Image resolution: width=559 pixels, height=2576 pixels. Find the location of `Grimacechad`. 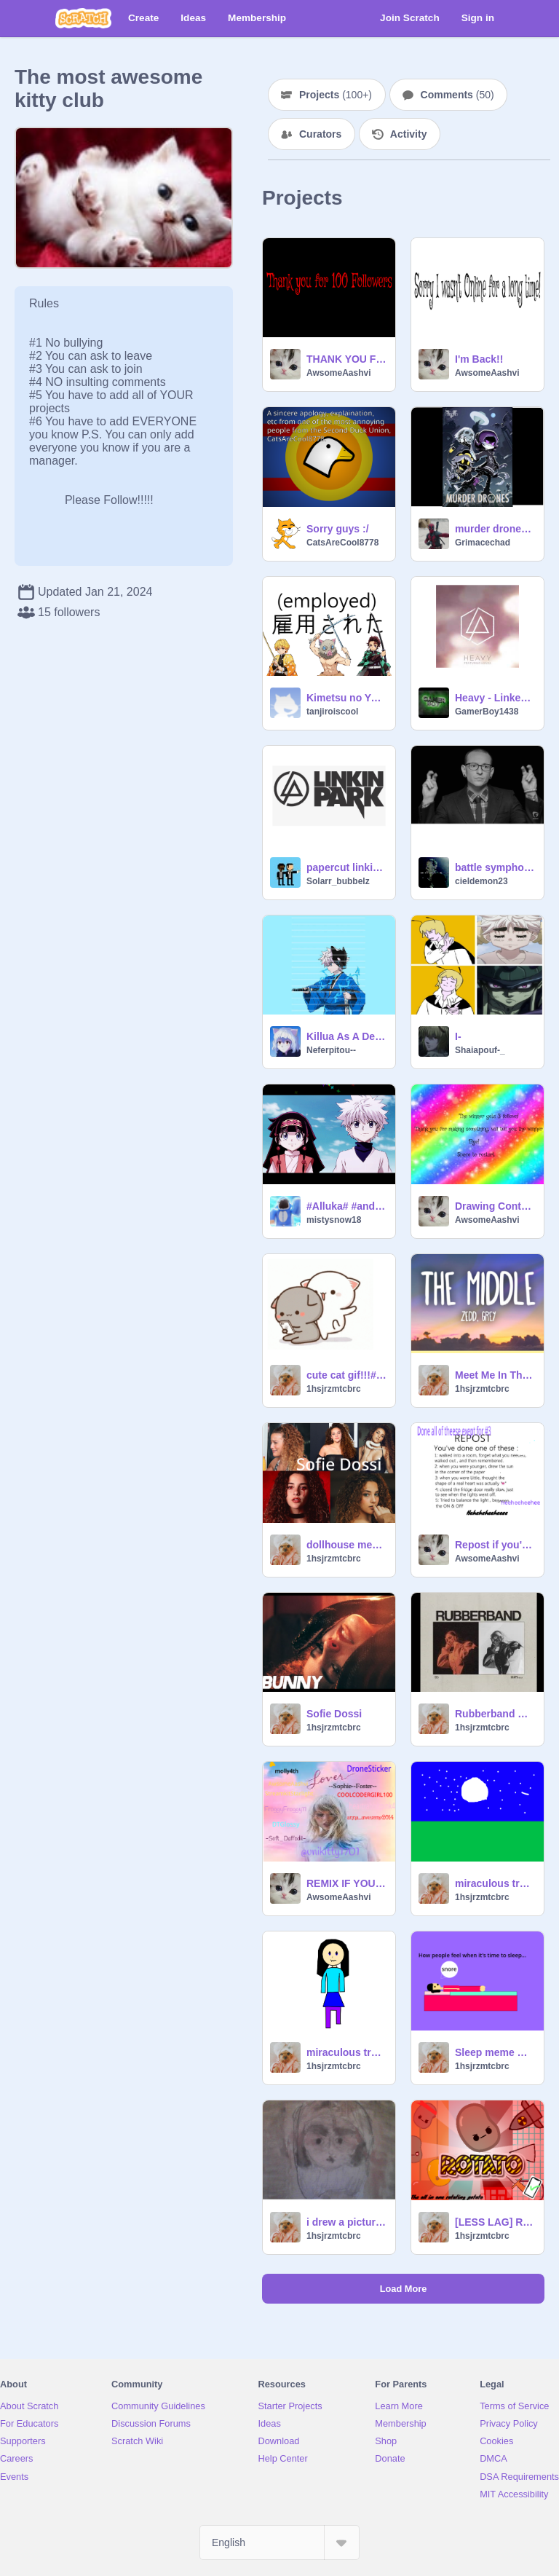

Grimacechad is located at coordinates (482, 542).